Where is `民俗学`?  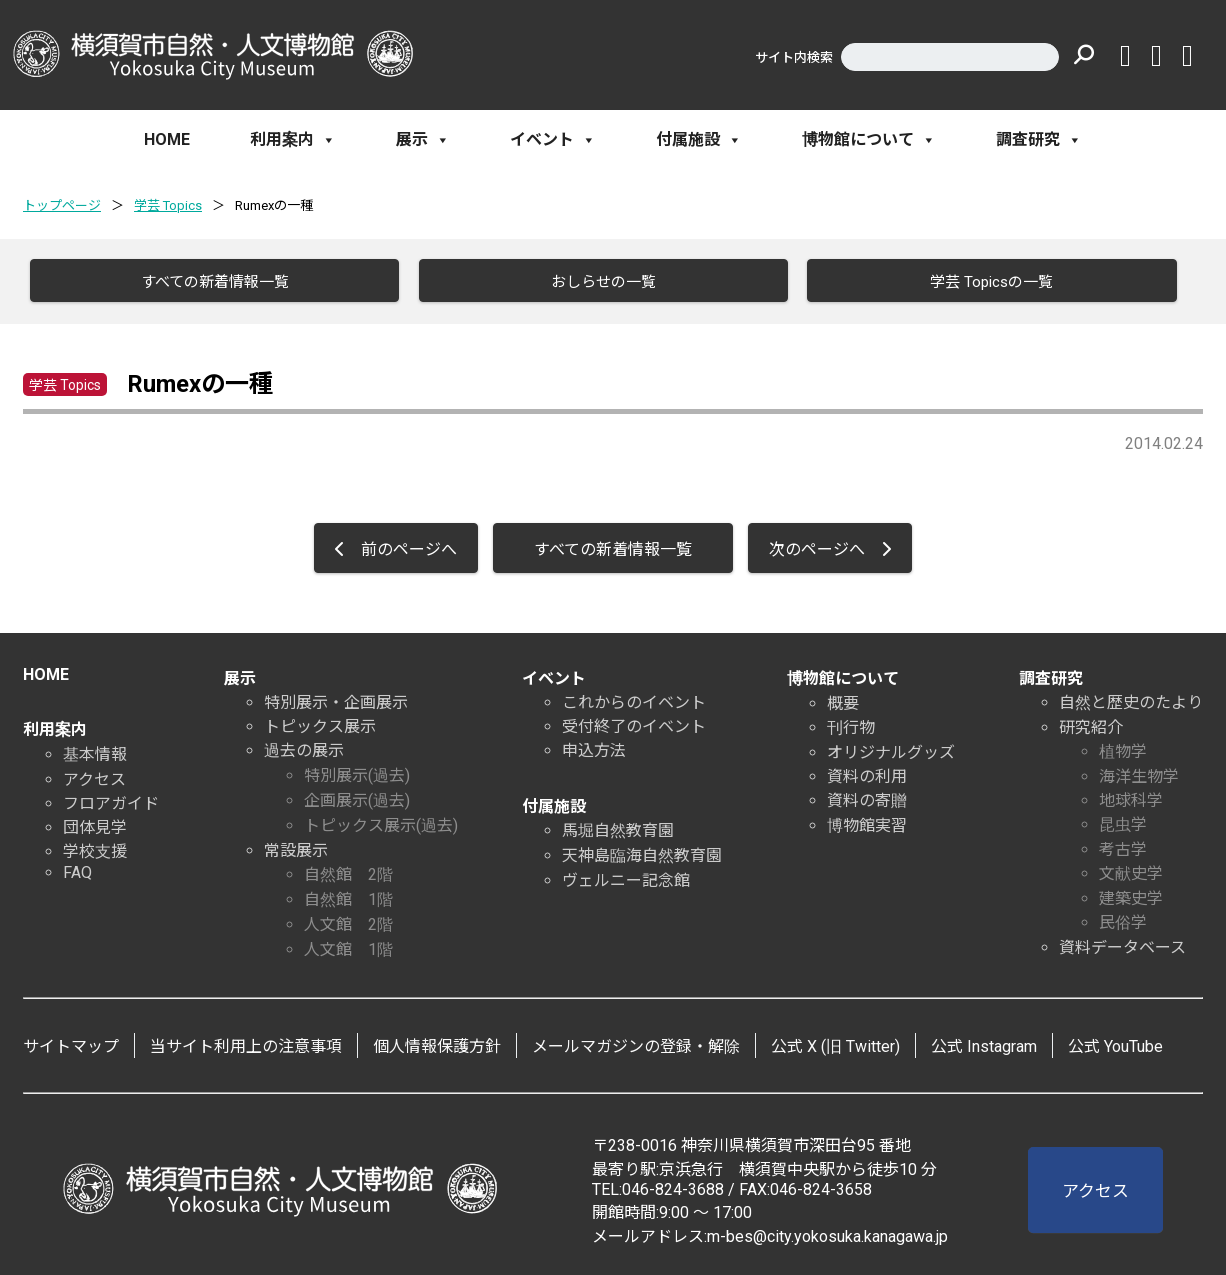 民俗学 is located at coordinates (1123, 920).